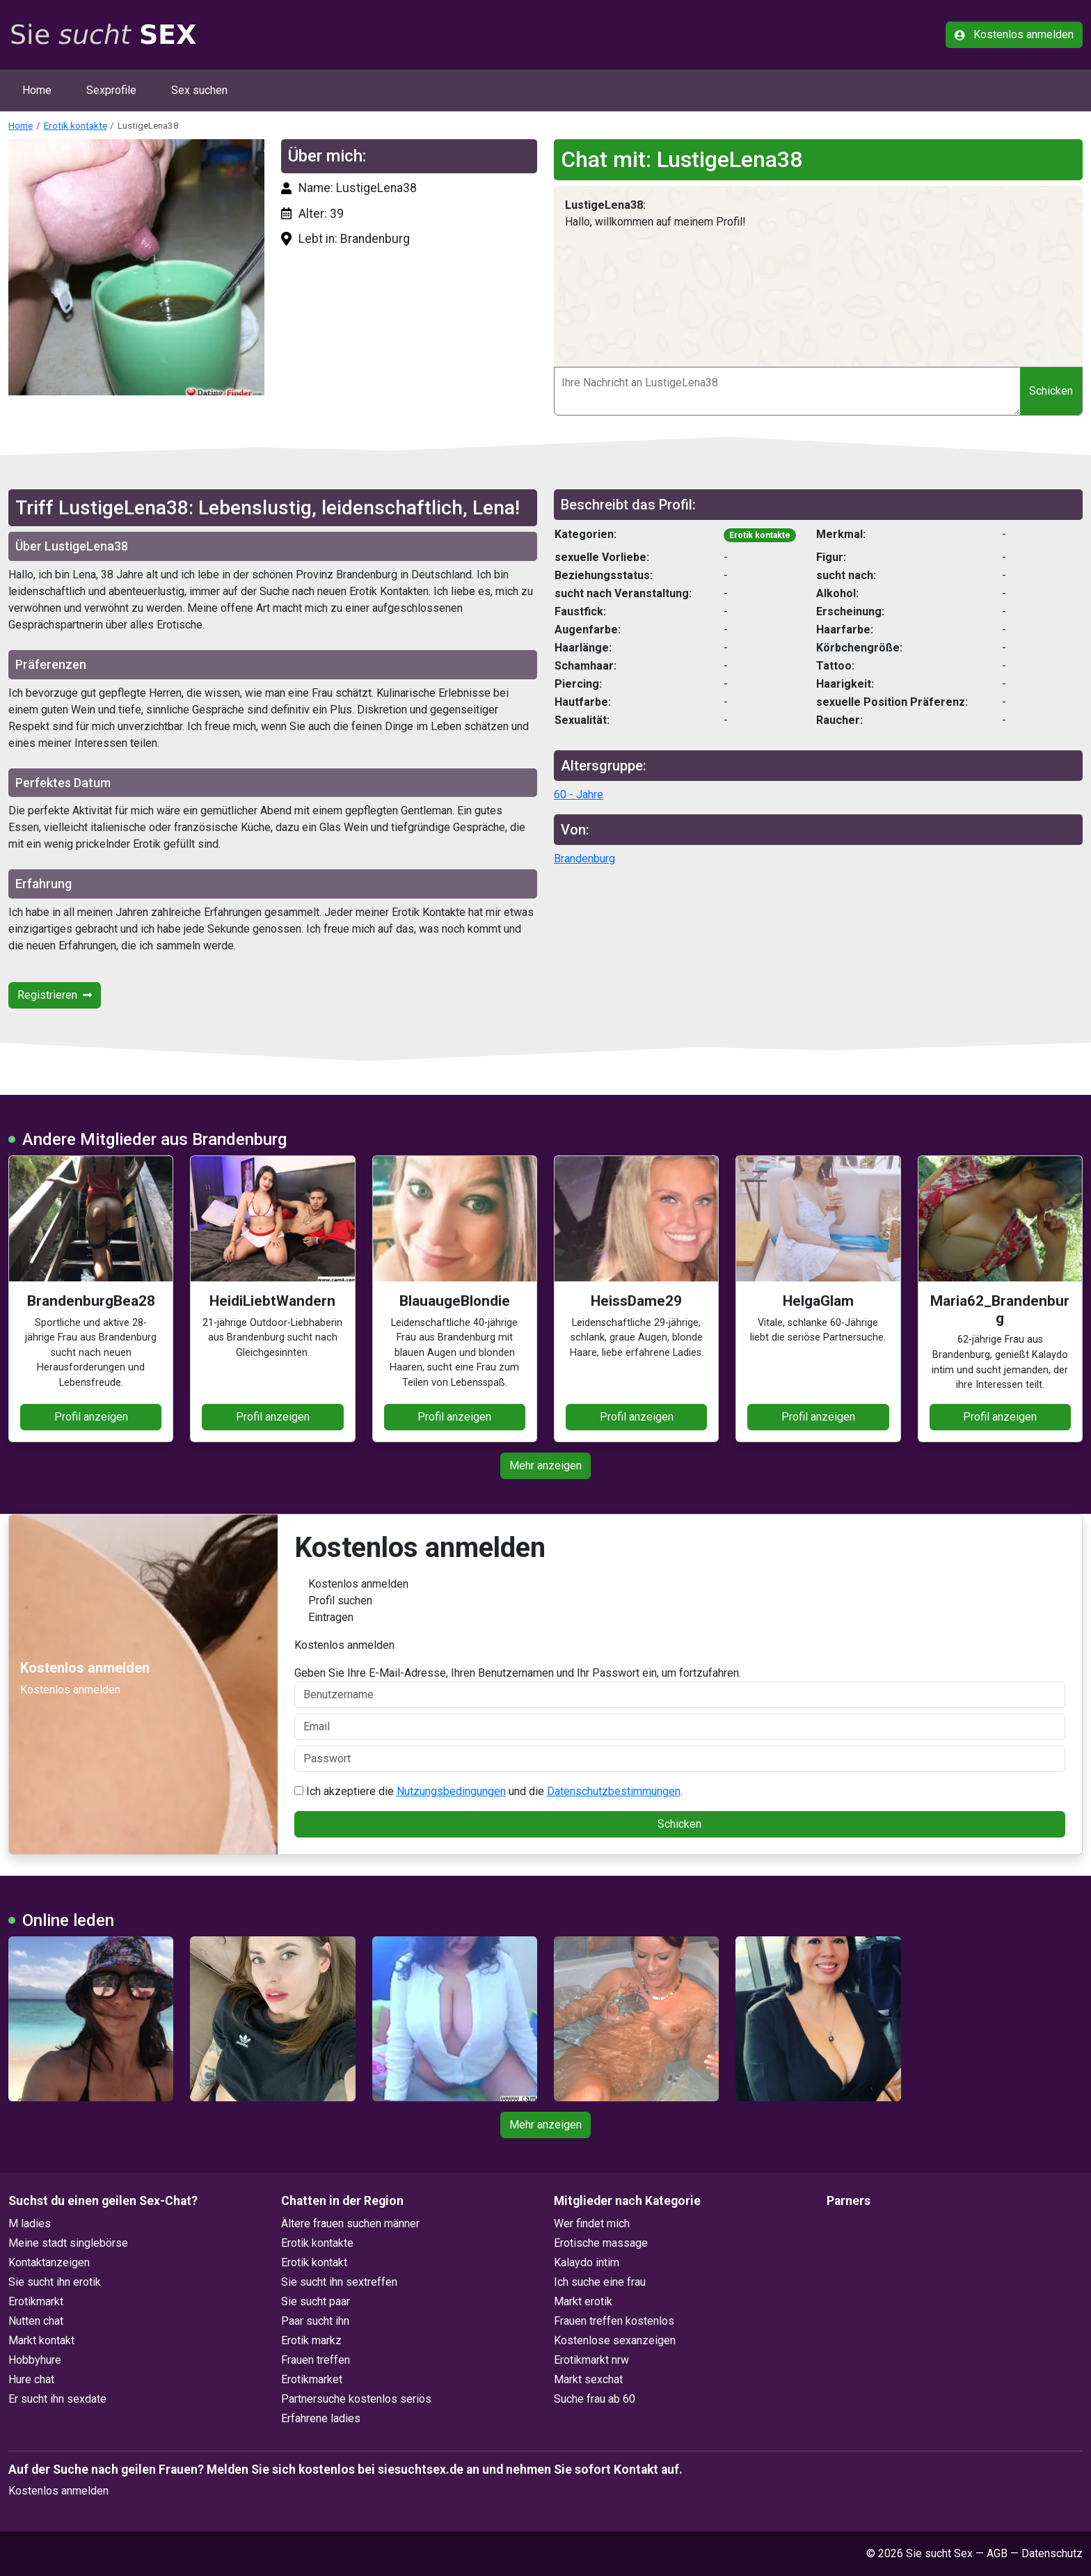 This screenshot has height=2576, width=1091. I want to click on Paar sucht ihn, so click(315, 2321).